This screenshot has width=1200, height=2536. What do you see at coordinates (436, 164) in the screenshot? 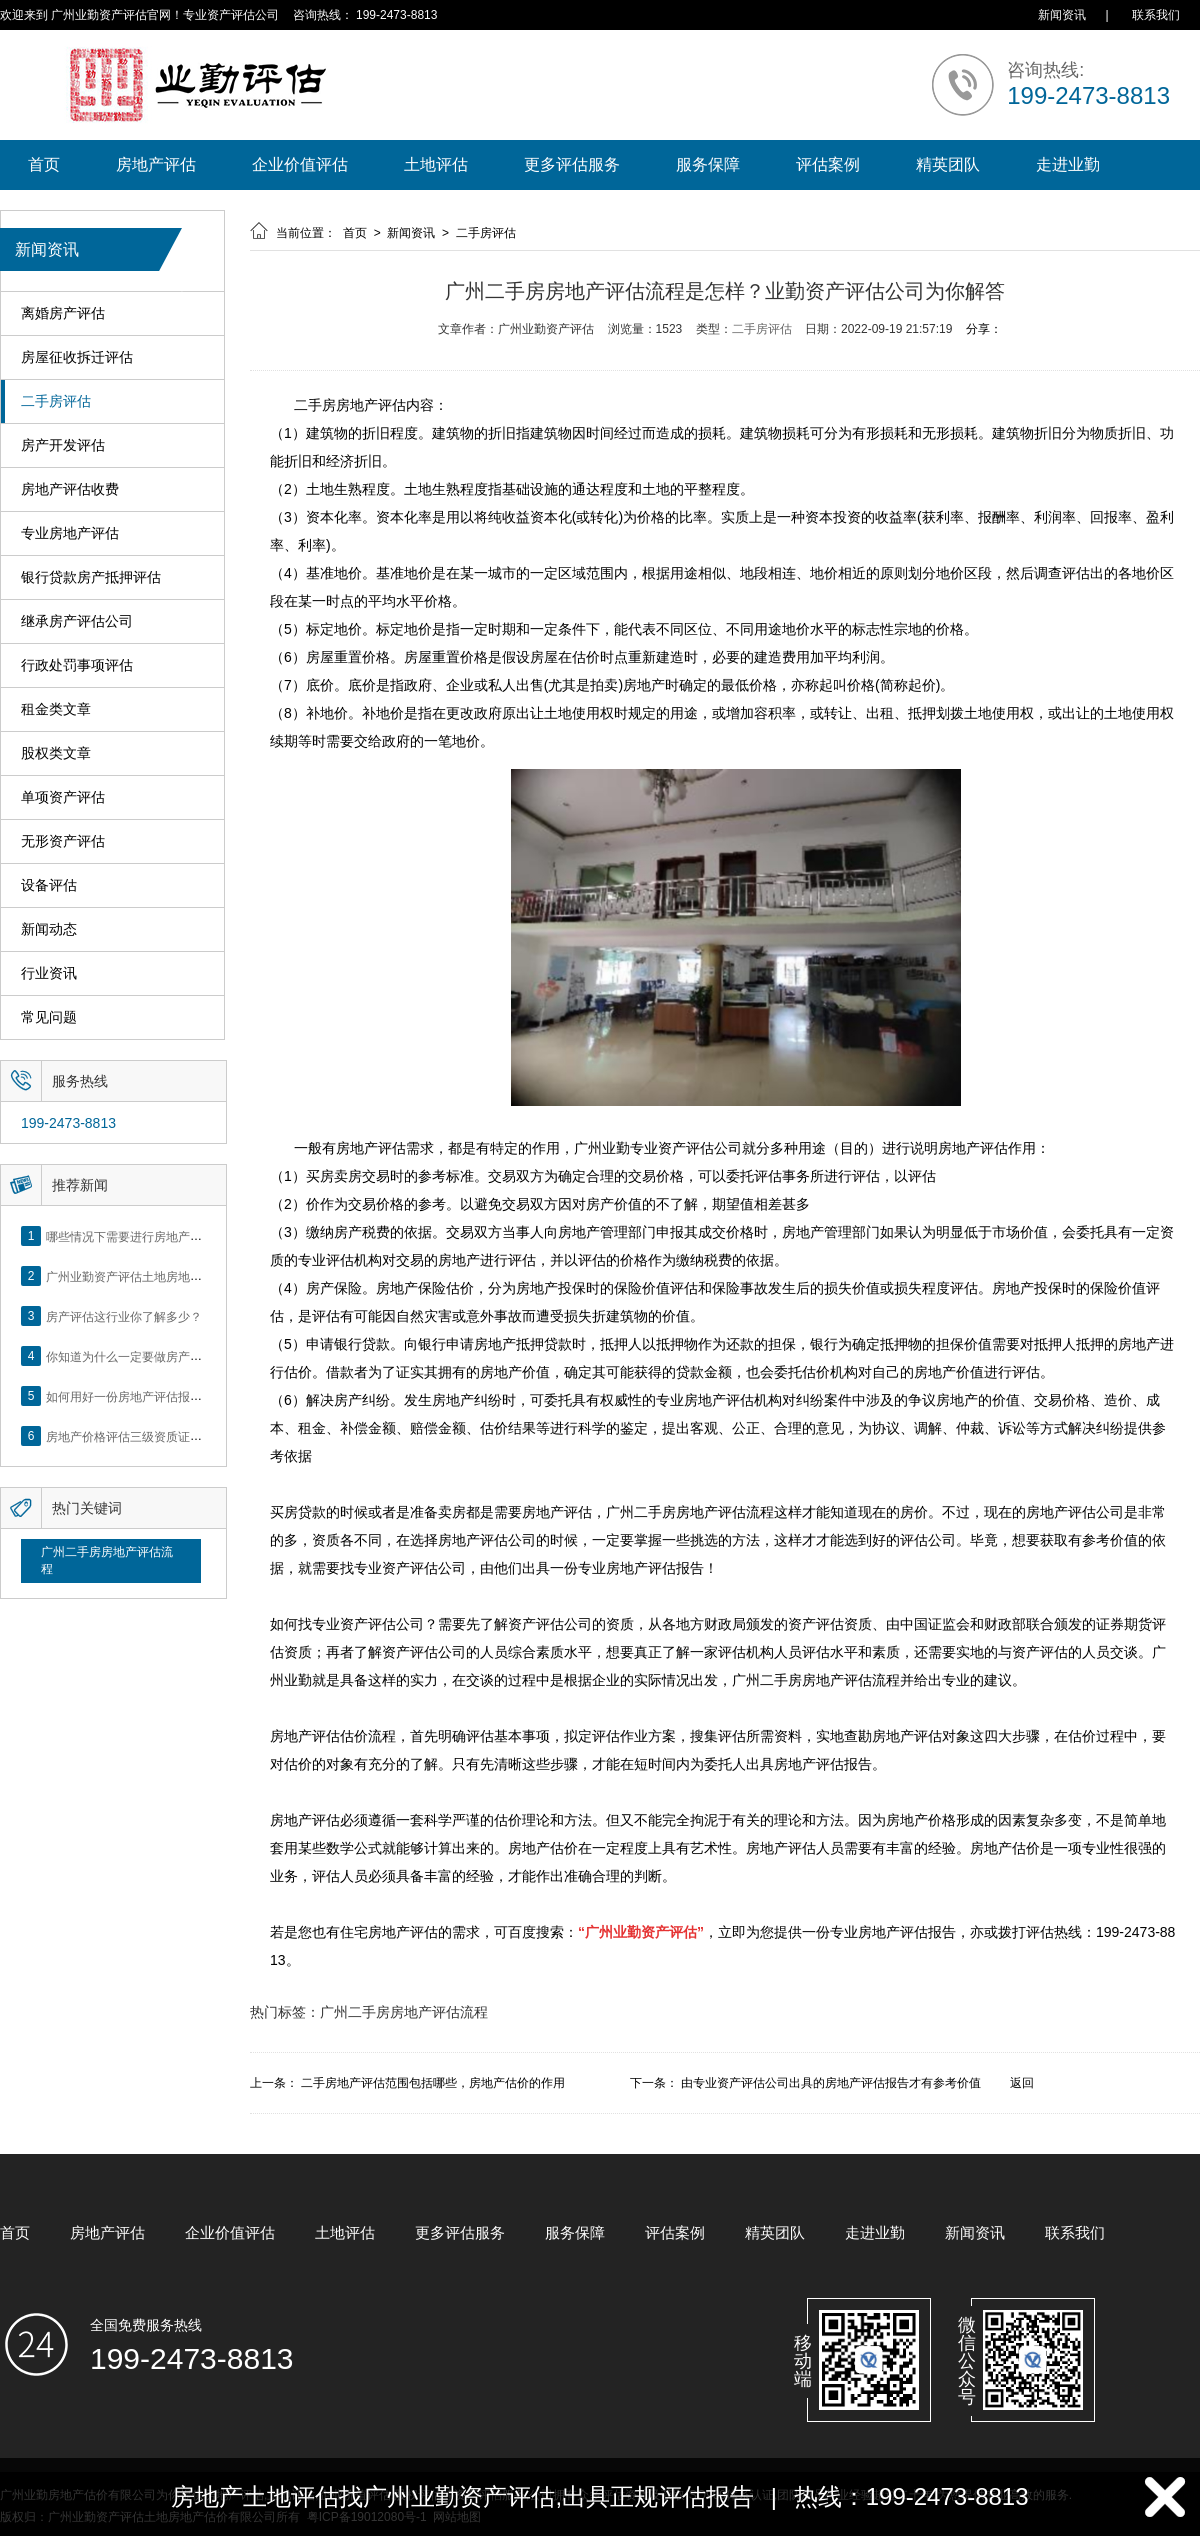
I see `土地评估` at bounding box center [436, 164].